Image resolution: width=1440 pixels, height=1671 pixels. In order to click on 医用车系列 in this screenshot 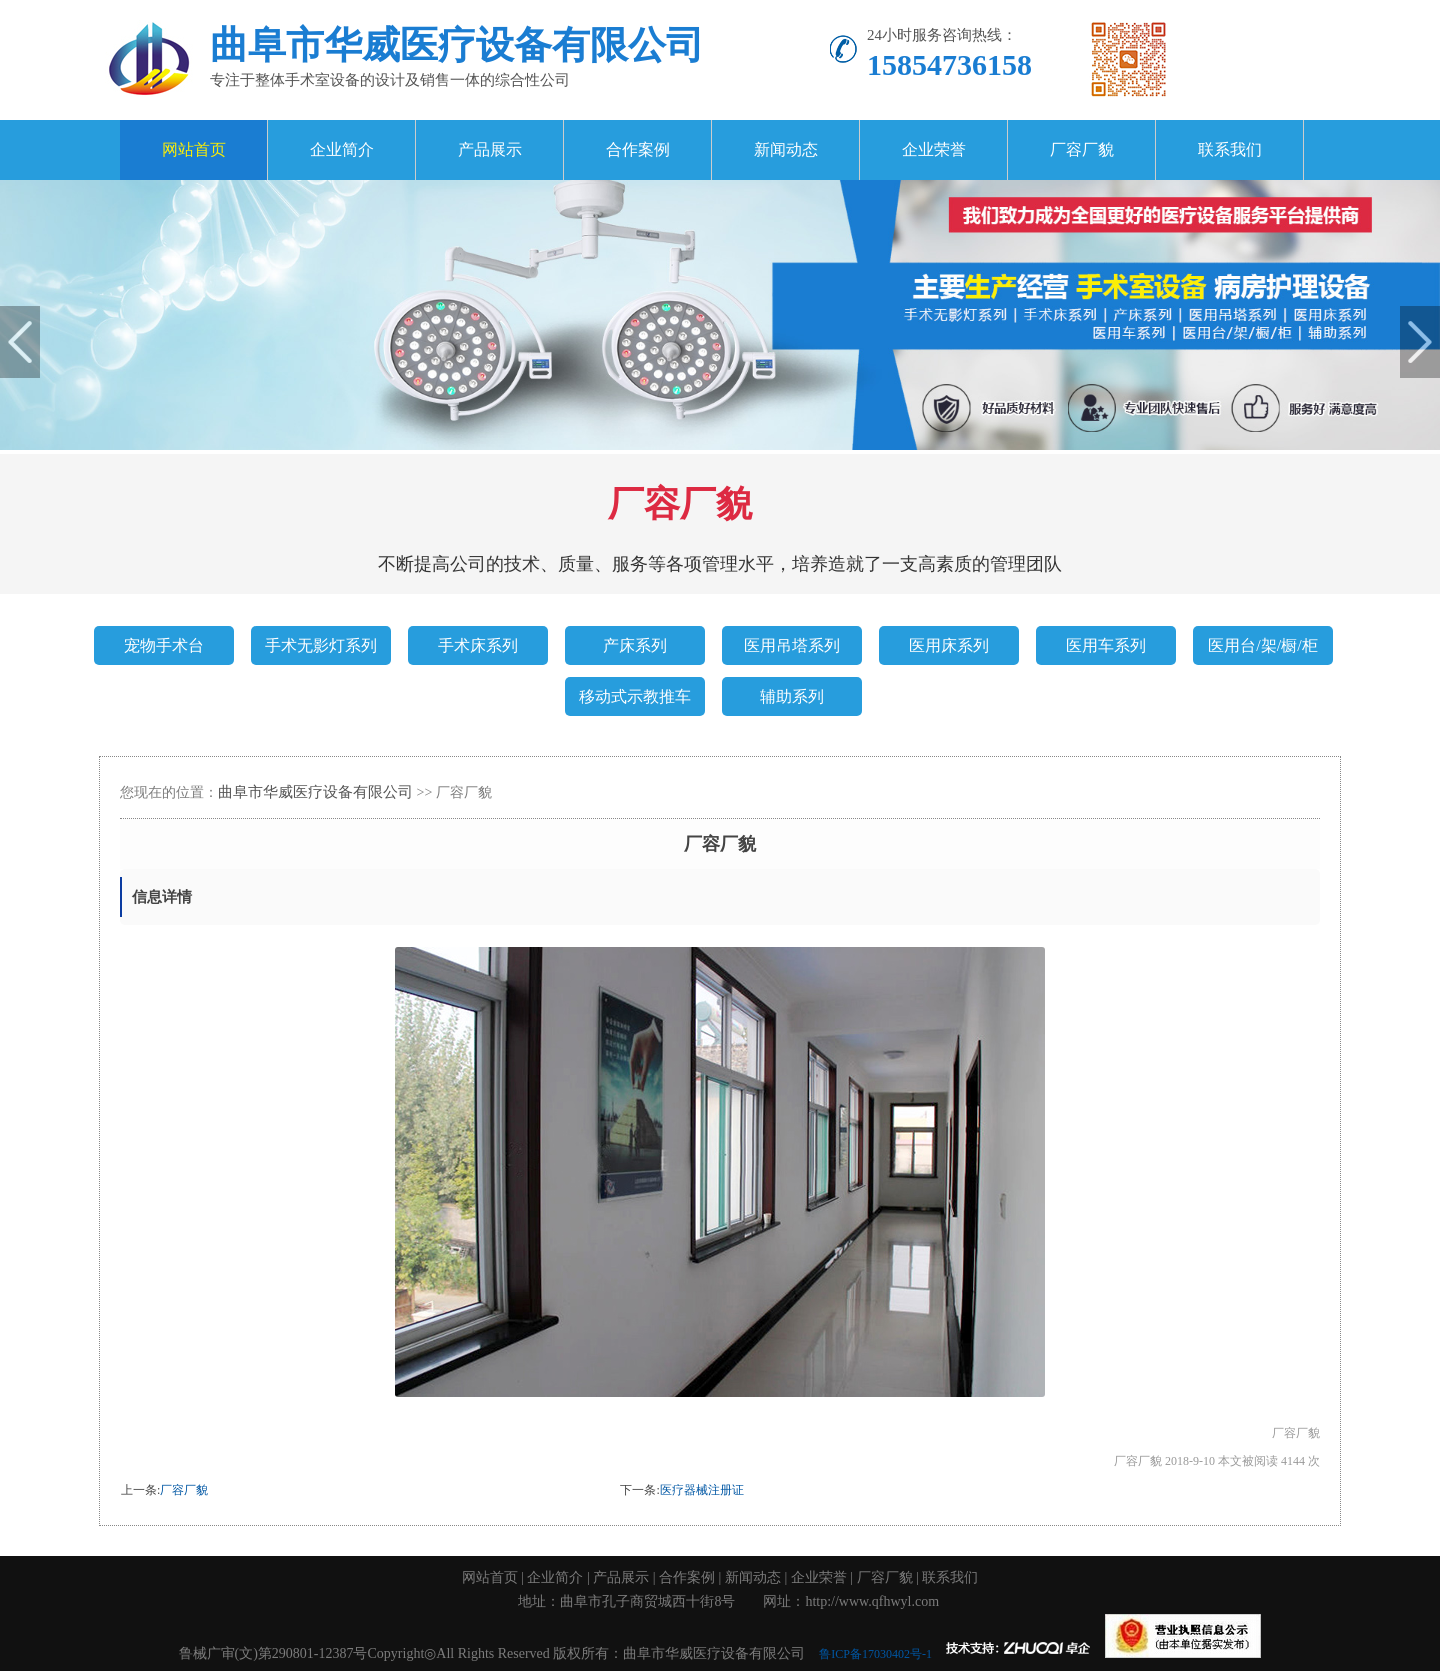, I will do `click(1106, 645)`.